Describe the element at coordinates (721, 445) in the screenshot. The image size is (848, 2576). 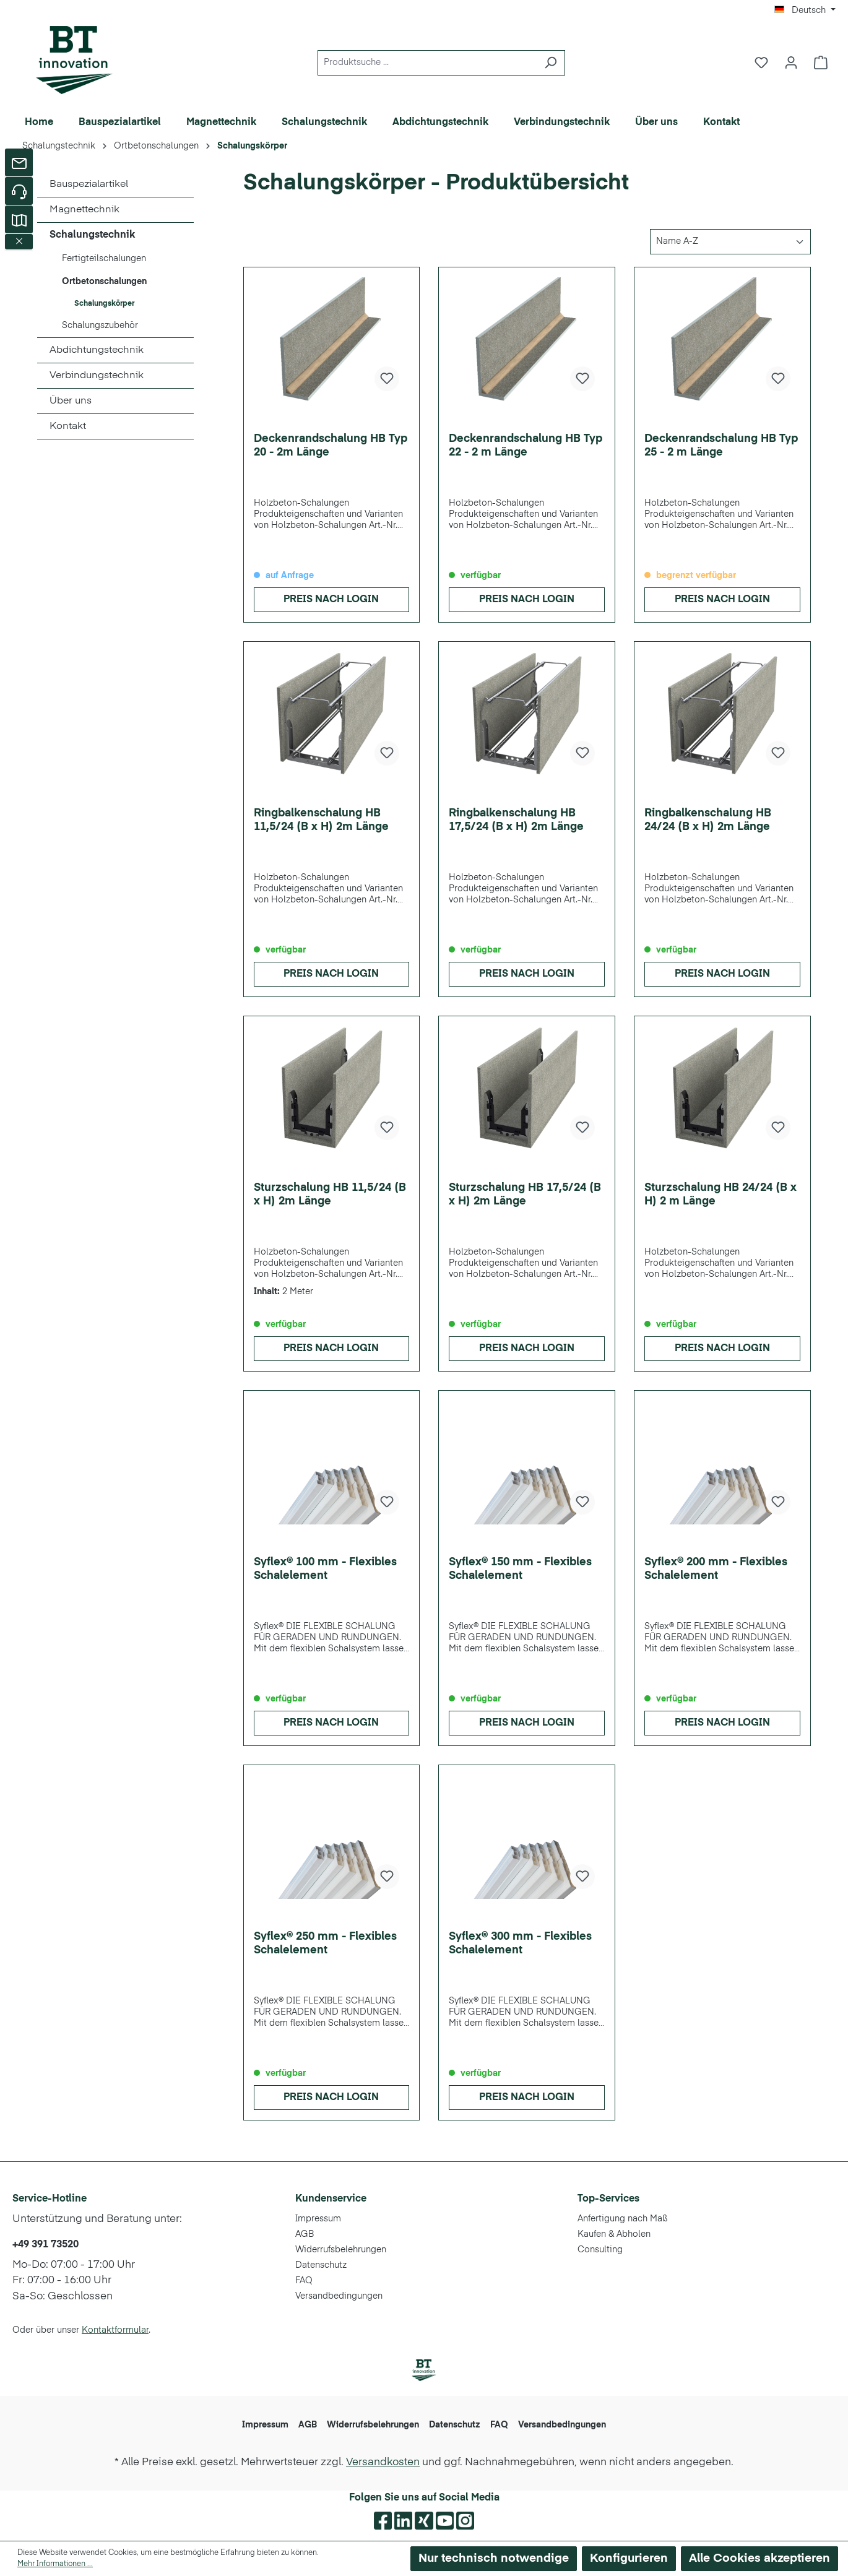
I see `Deckenrandschalung HB Typ 25 - 2 m Länge` at that location.